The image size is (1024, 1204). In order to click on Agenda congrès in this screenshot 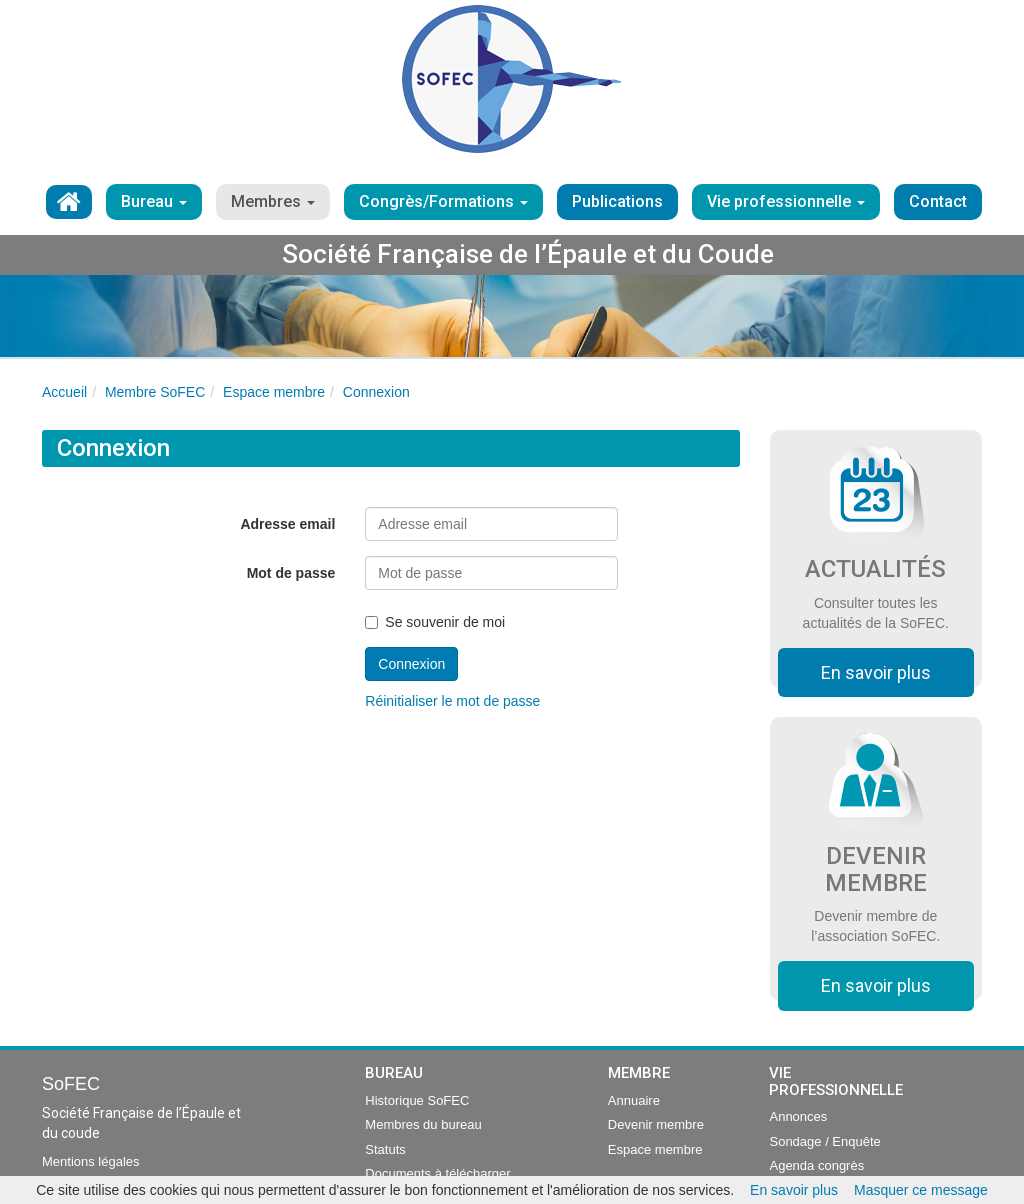, I will do `click(816, 1165)`.